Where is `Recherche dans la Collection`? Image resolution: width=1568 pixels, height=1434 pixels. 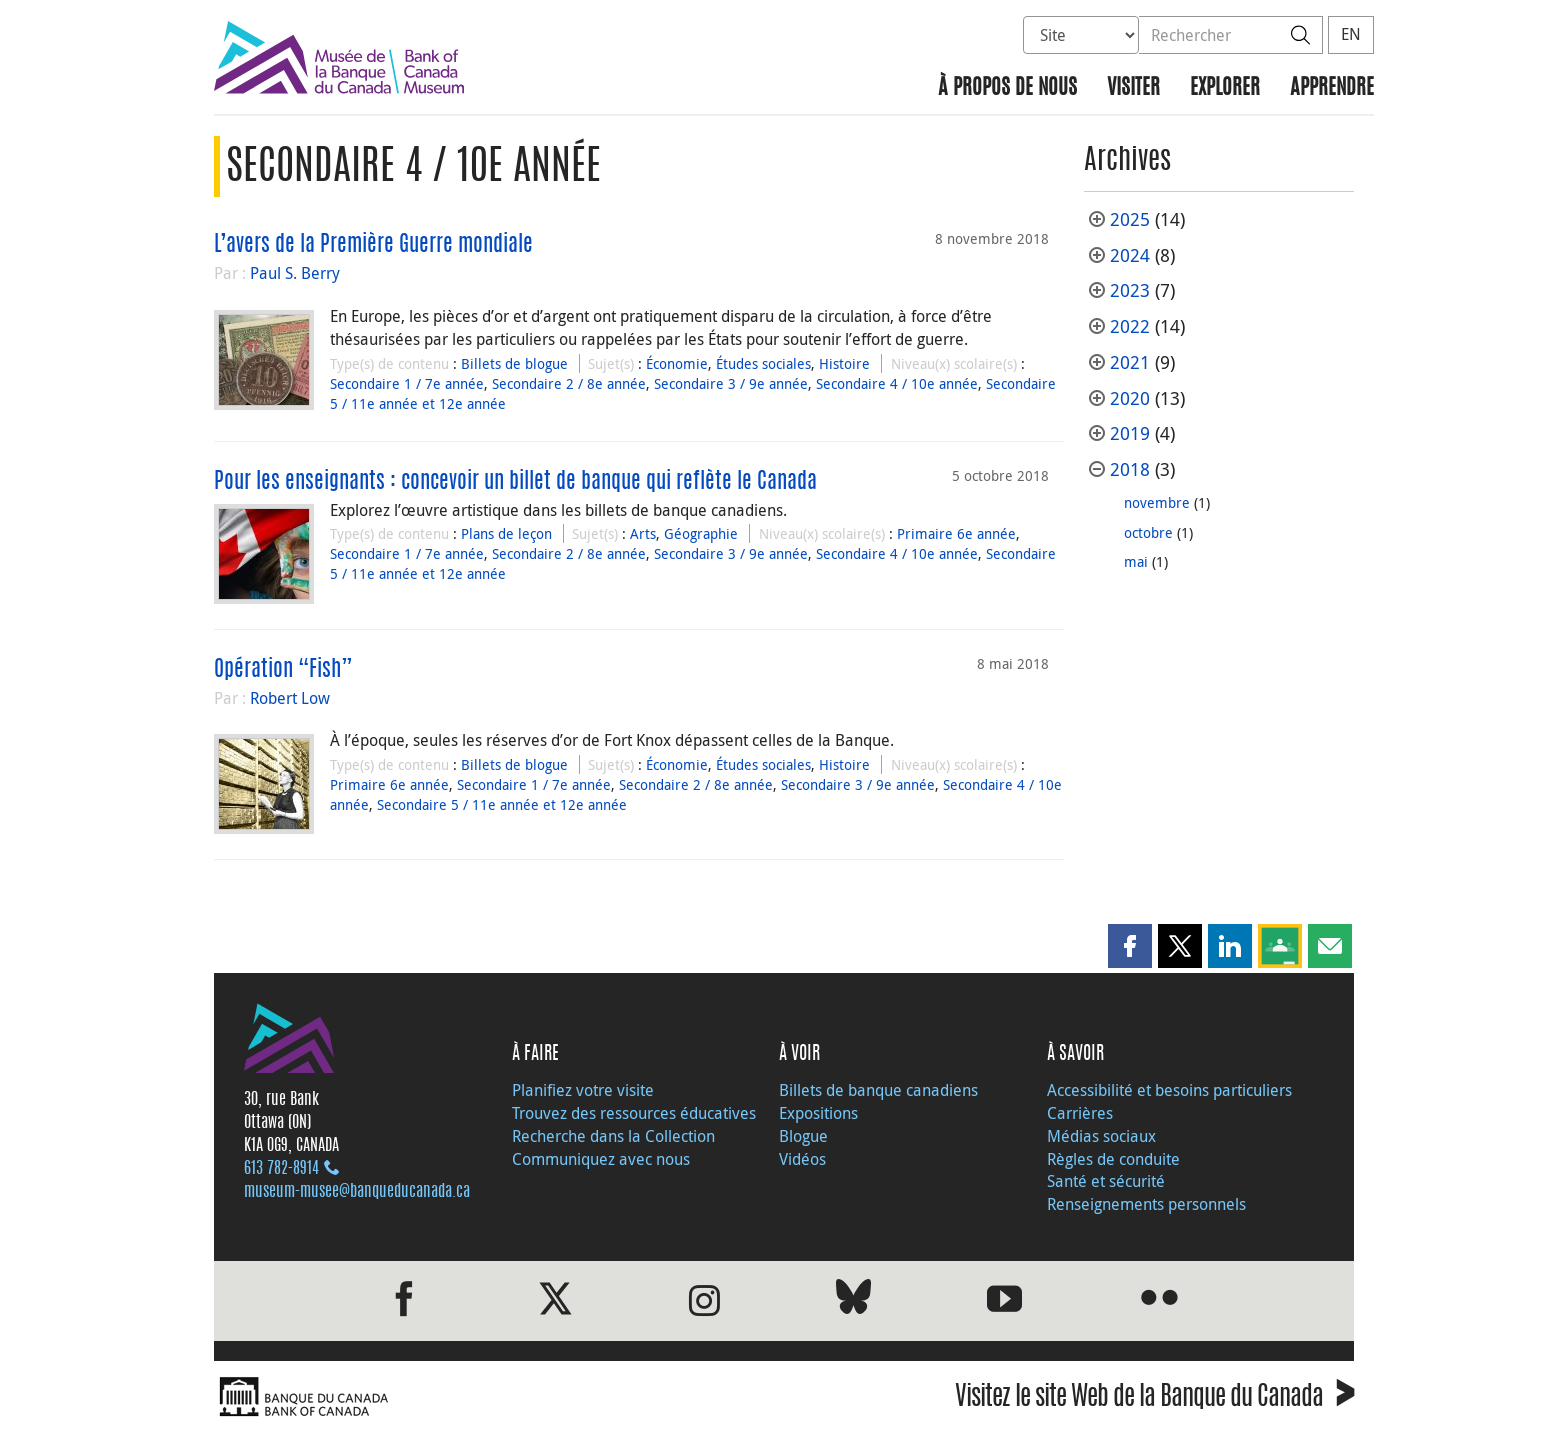 Recherche dans la Collection is located at coordinates (613, 1136).